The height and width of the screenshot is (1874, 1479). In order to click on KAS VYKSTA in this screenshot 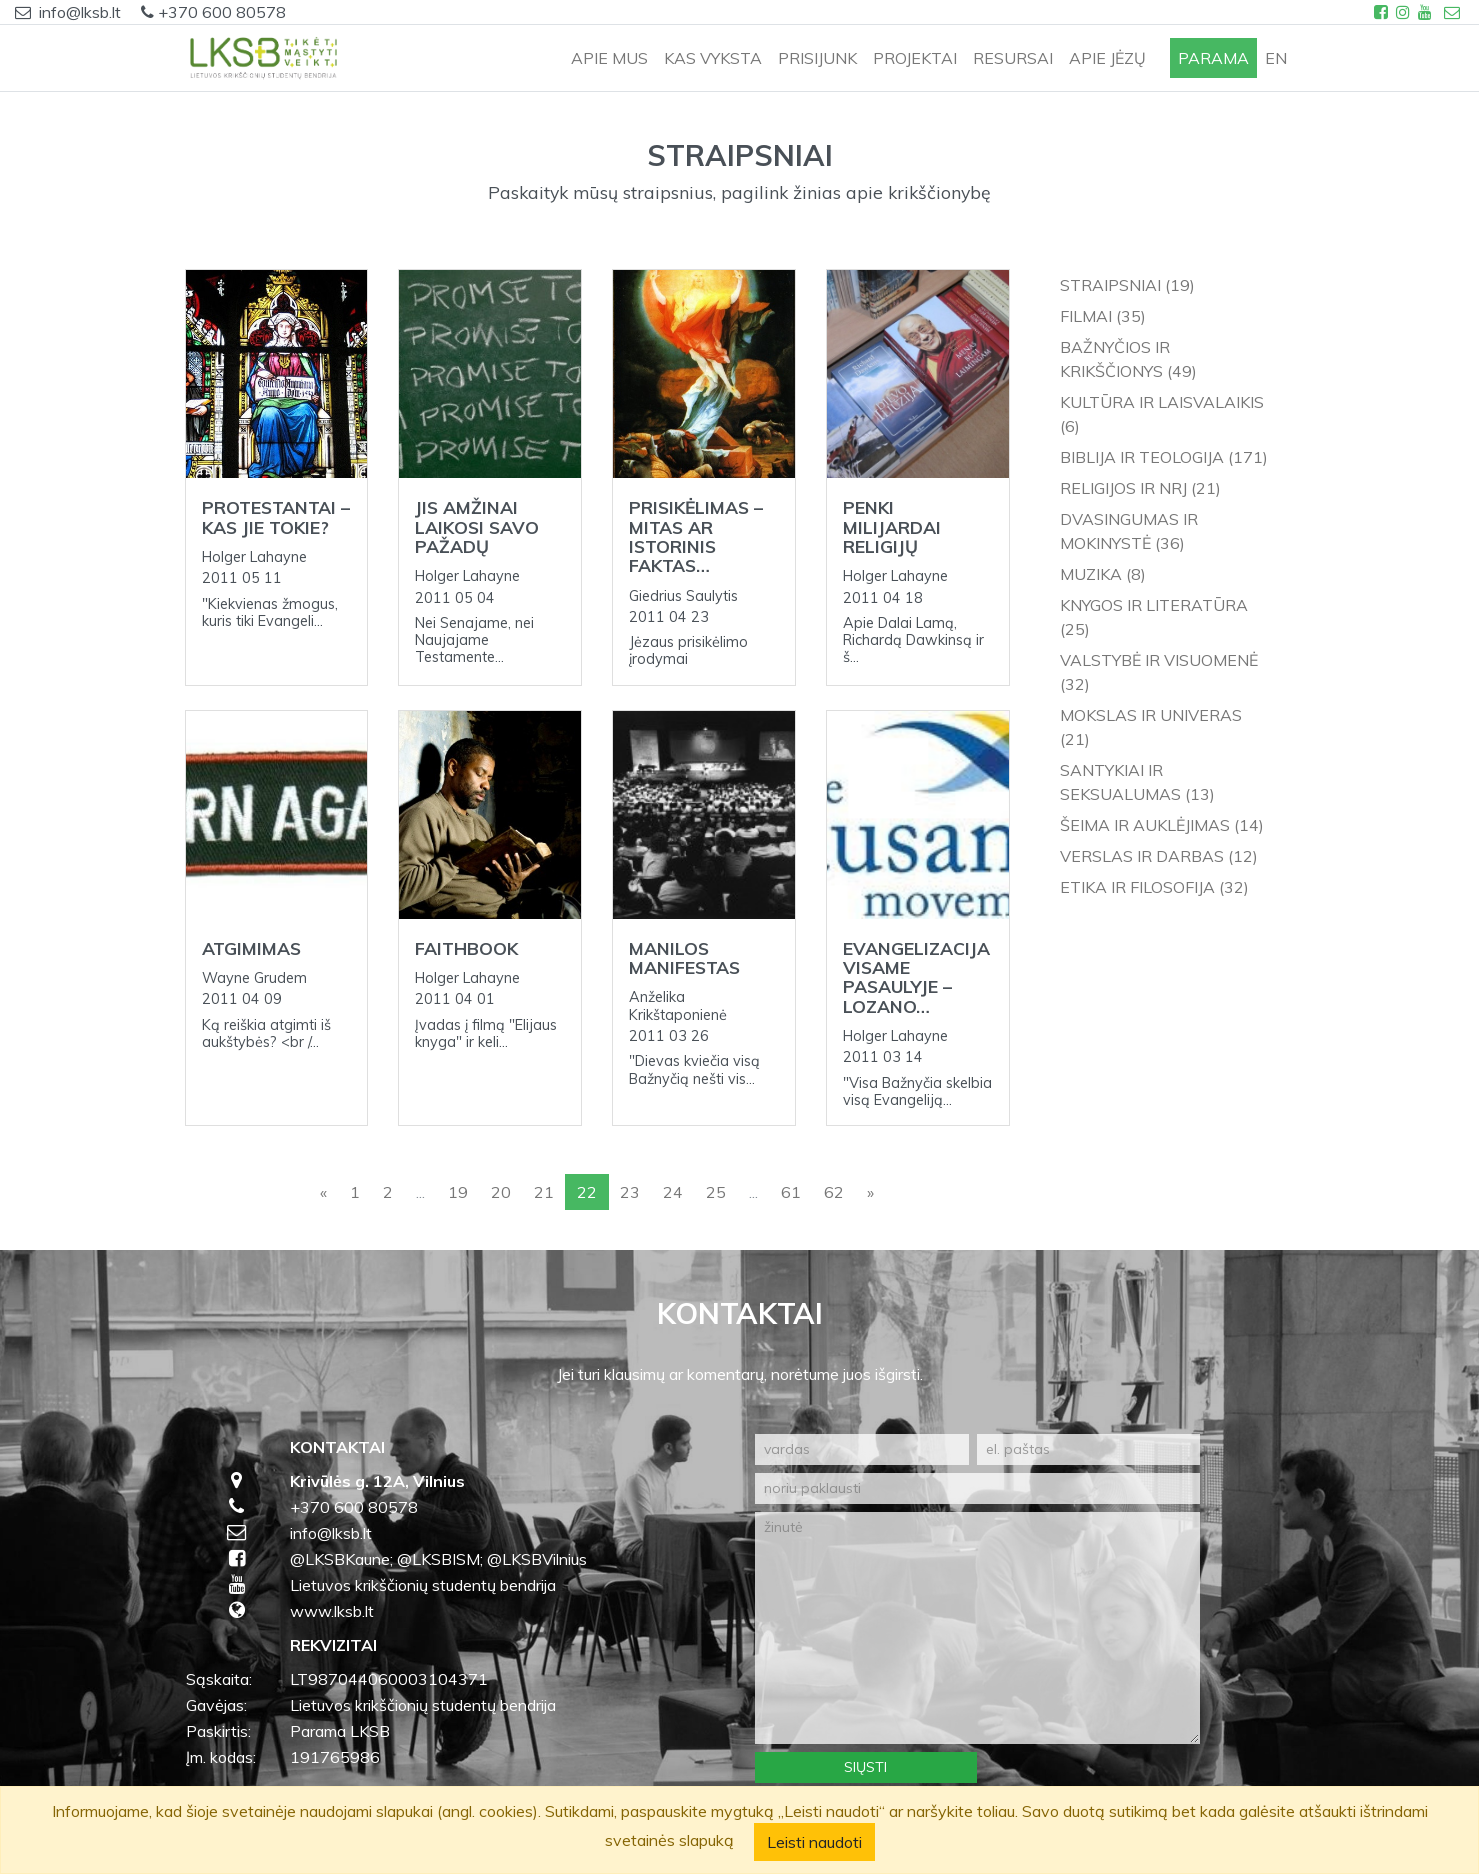, I will do `click(713, 58)`.